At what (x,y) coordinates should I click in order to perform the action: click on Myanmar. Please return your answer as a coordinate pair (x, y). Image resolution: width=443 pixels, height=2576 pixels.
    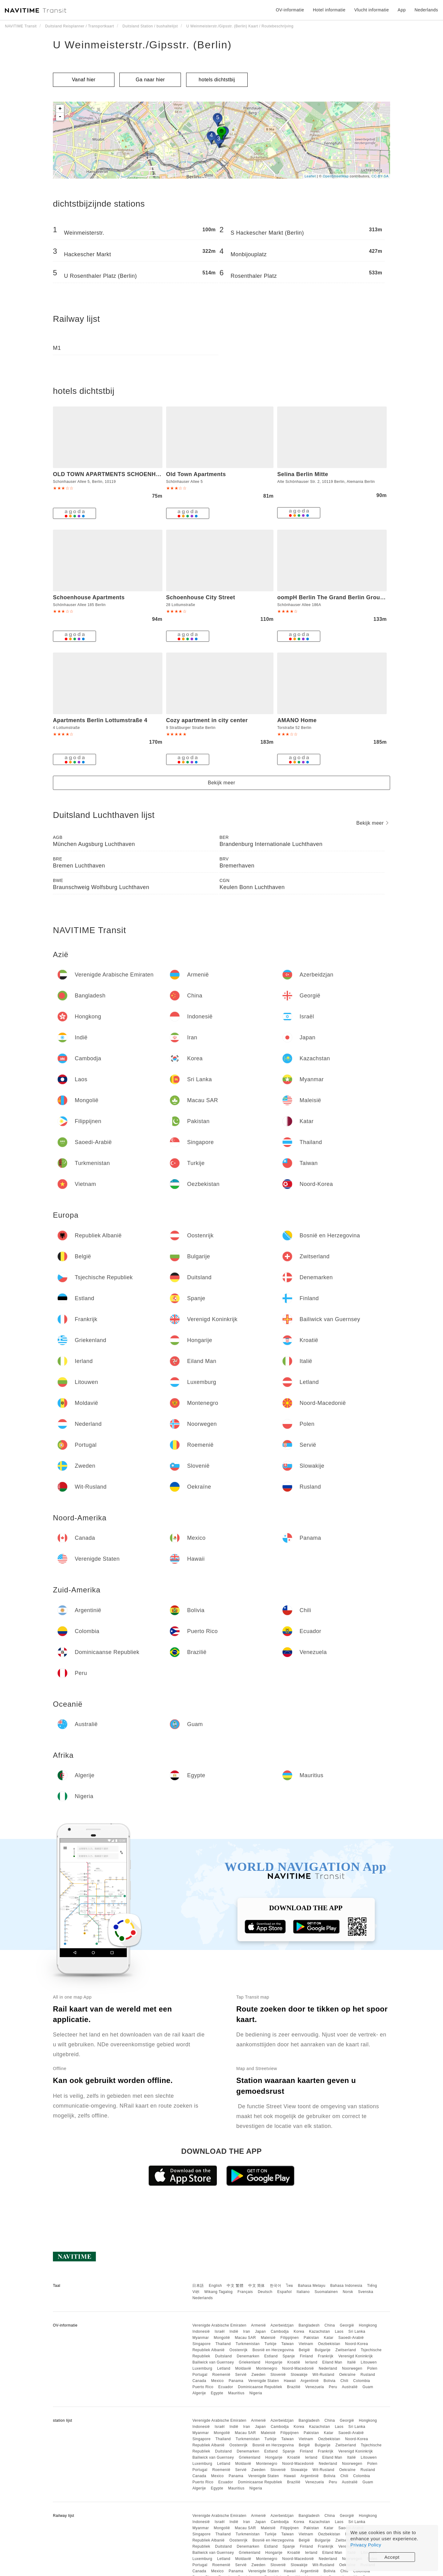
    Looking at the image, I should click on (200, 2337).